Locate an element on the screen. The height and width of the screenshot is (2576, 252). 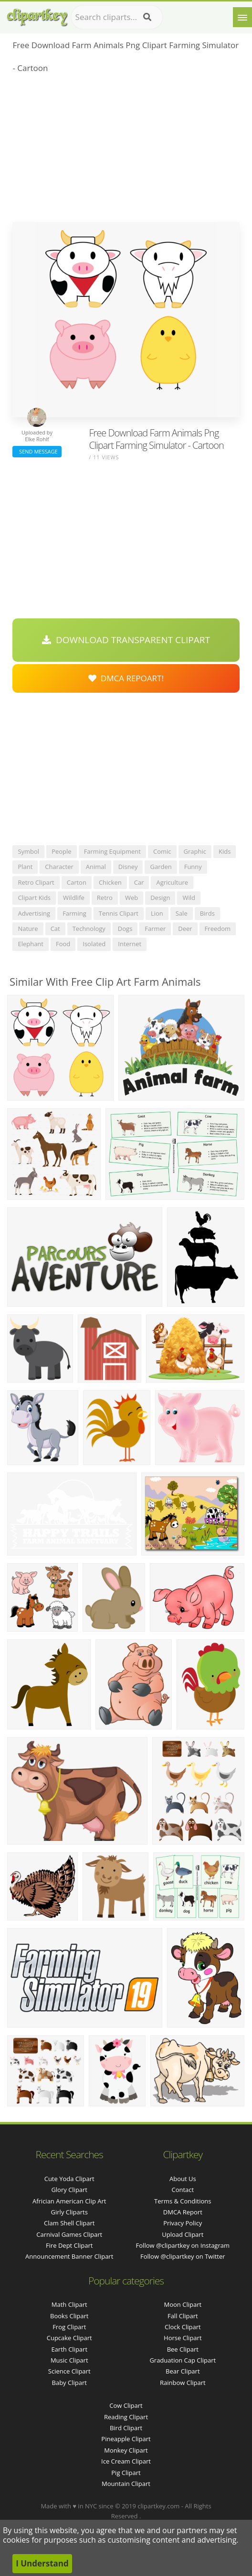
dogs is located at coordinates (125, 928).